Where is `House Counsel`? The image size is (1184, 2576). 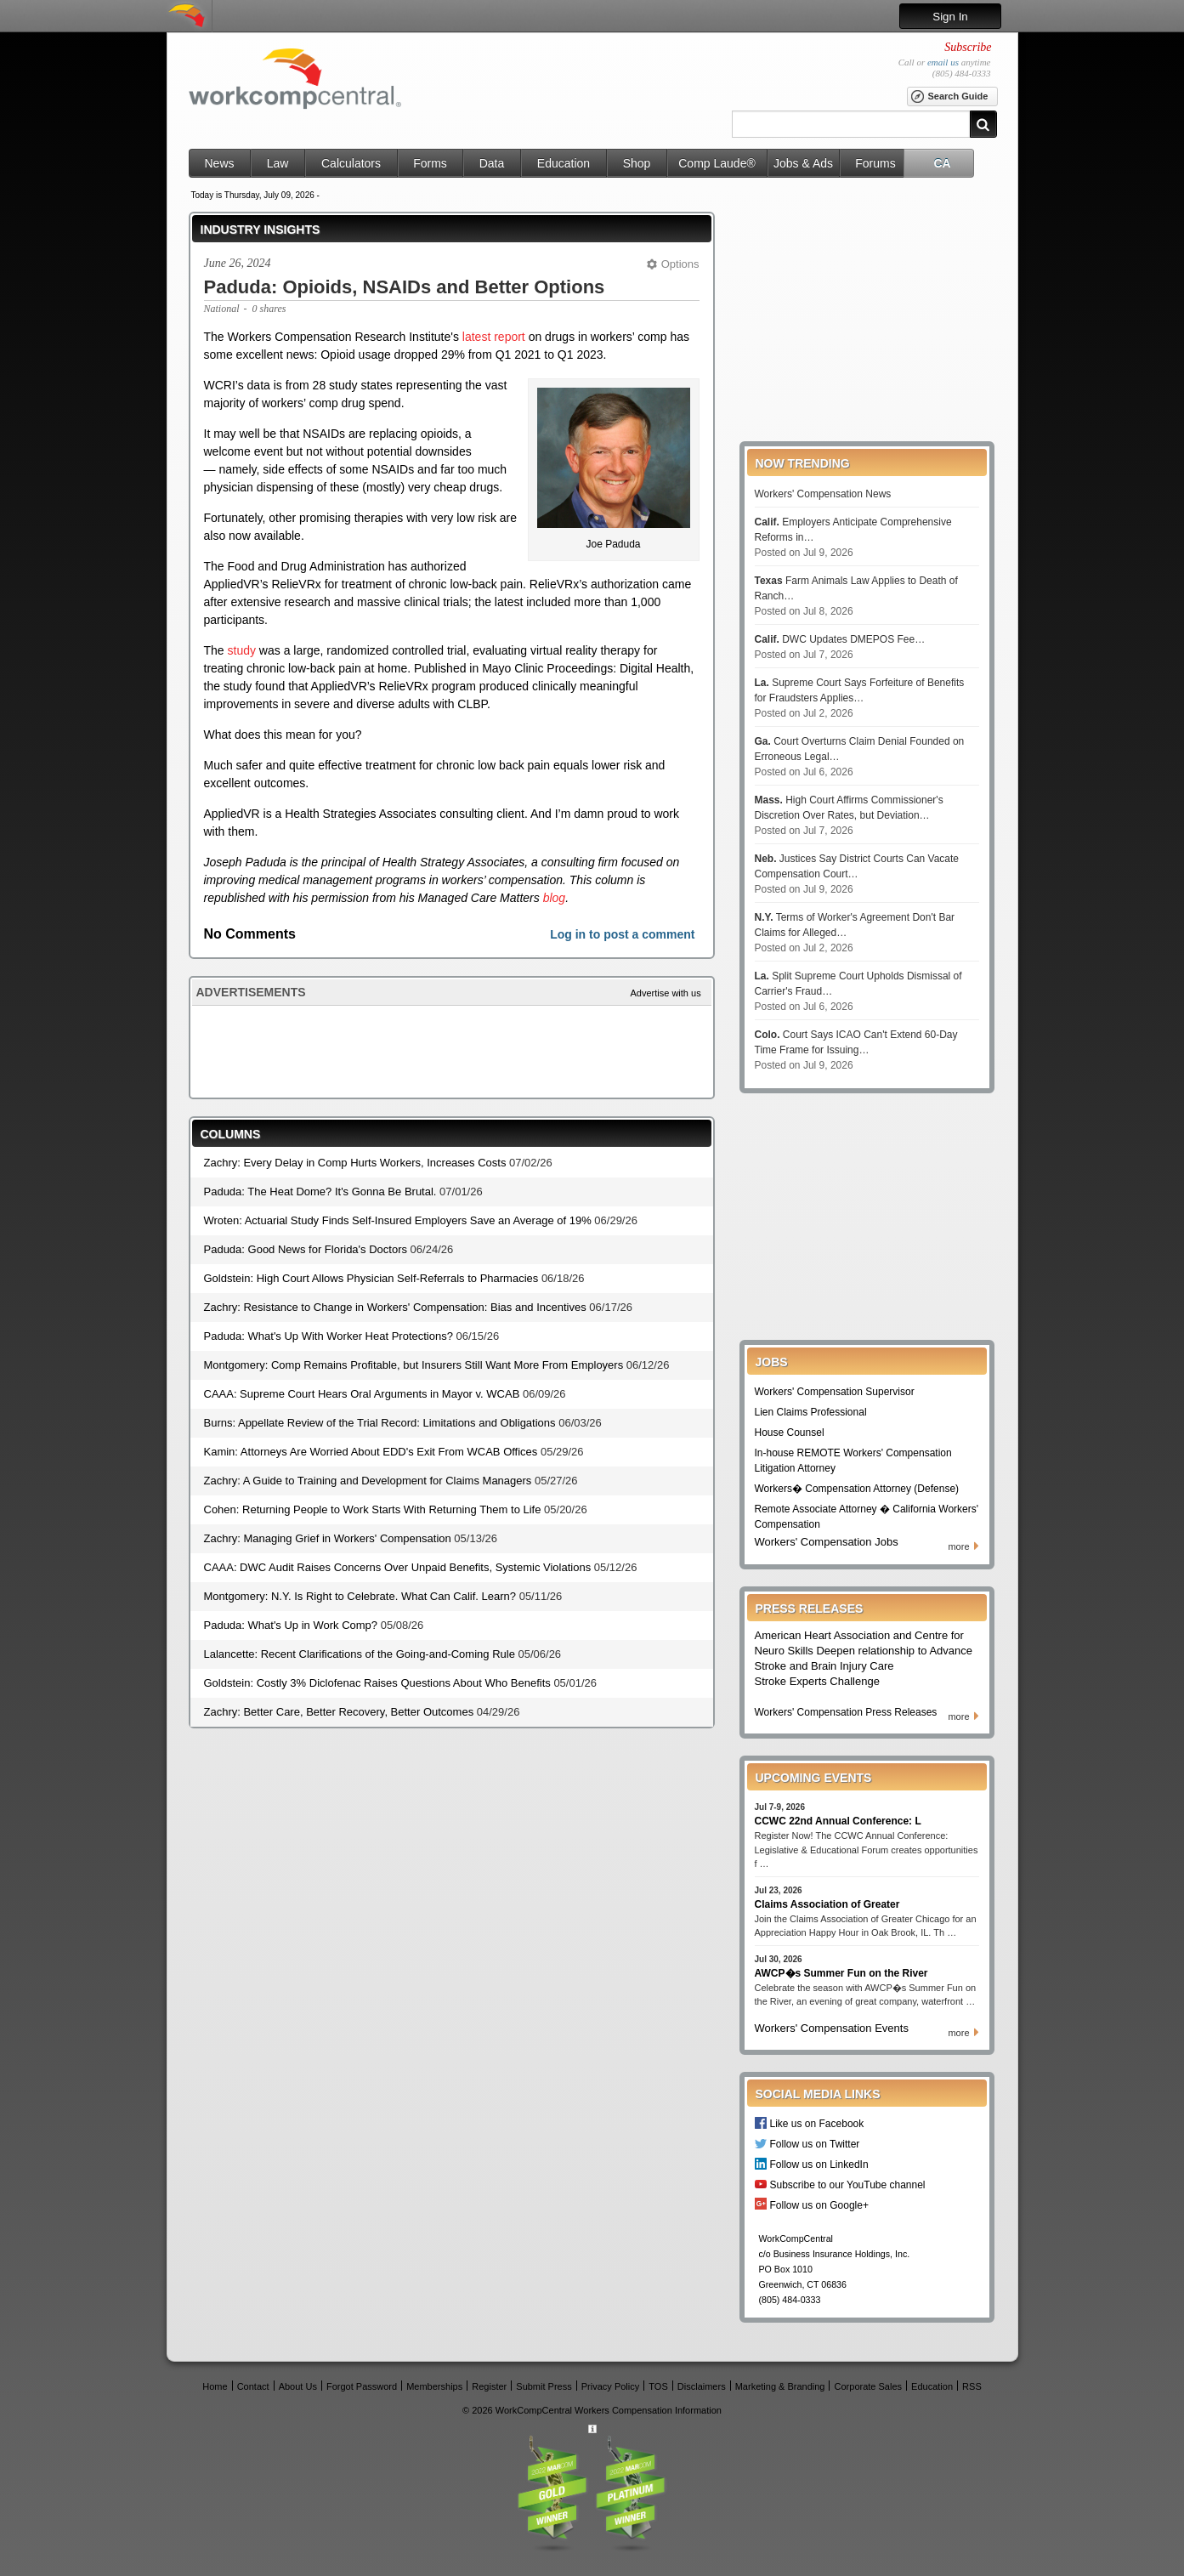
House Counsel is located at coordinates (789, 1432).